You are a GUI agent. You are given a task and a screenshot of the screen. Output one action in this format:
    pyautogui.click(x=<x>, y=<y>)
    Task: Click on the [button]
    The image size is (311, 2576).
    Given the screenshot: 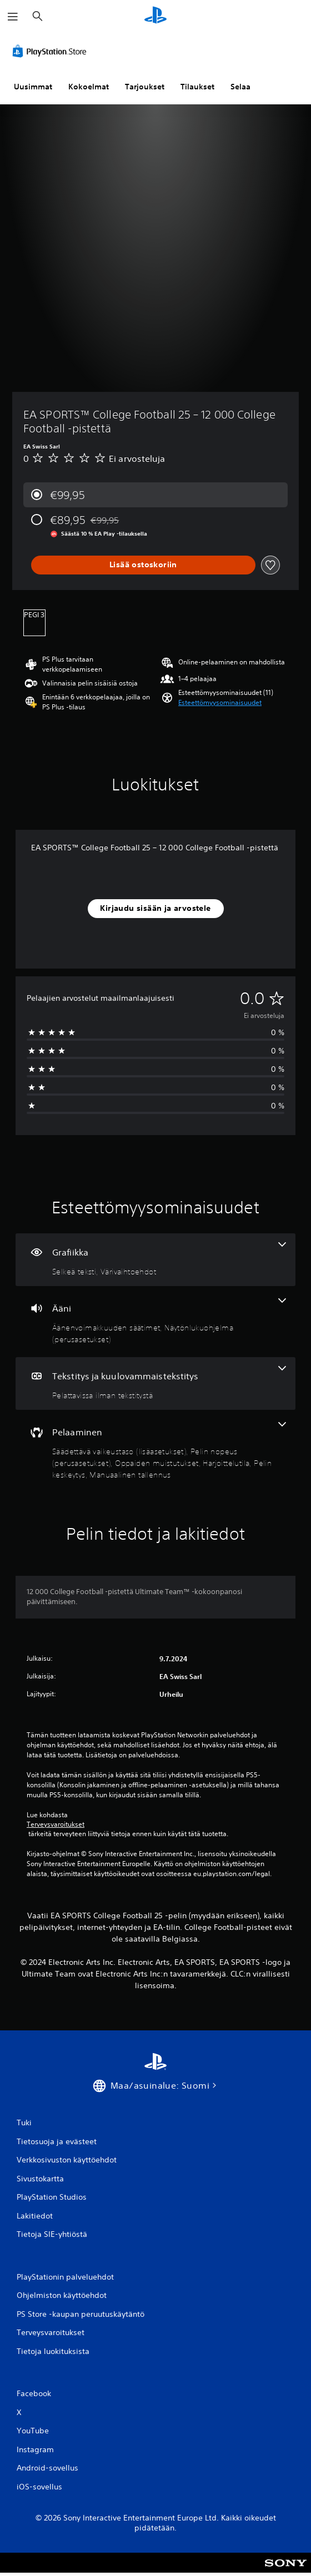 What is the action you would take?
    pyautogui.click(x=220, y=703)
    